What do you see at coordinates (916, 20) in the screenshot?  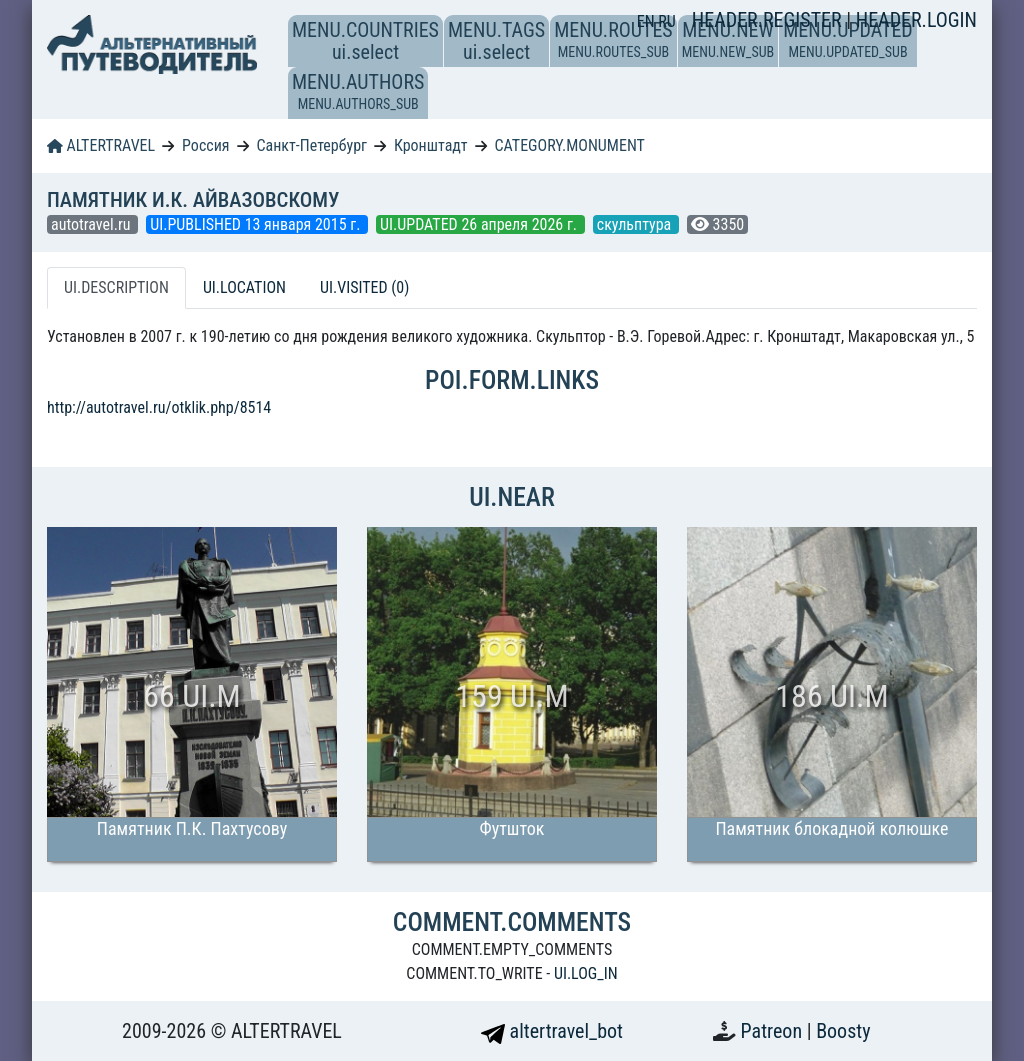 I see `HEADER.LOGIN` at bounding box center [916, 20].